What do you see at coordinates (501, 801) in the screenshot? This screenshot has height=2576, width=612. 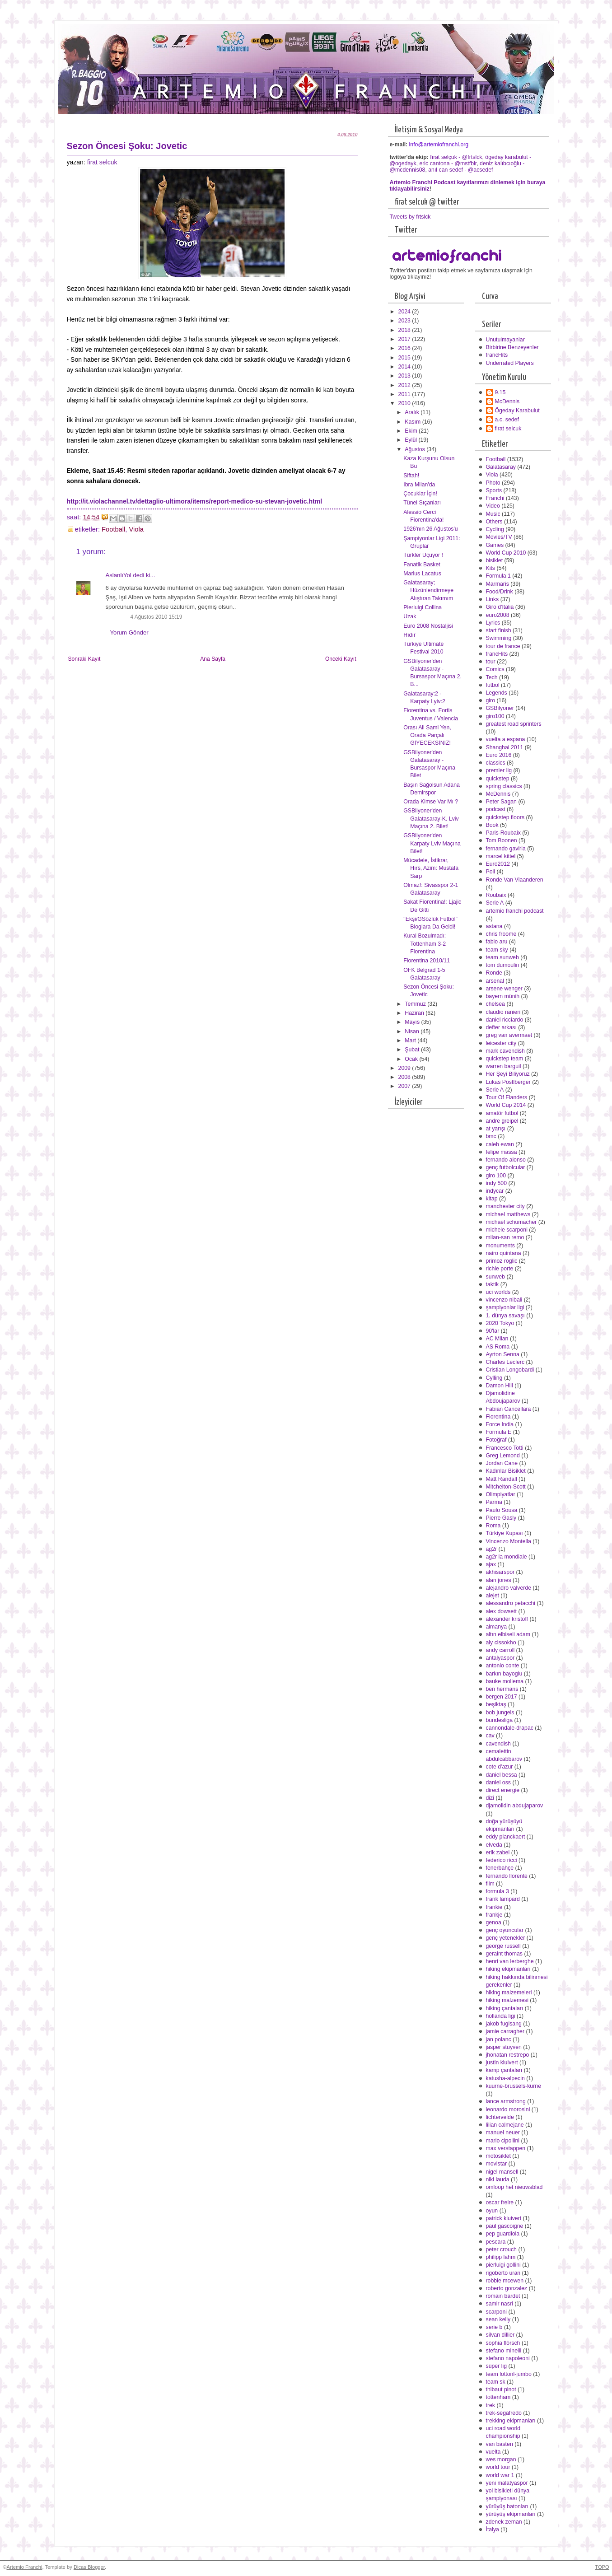 I see `Peter Sagan` at bounding box center [501, 801].